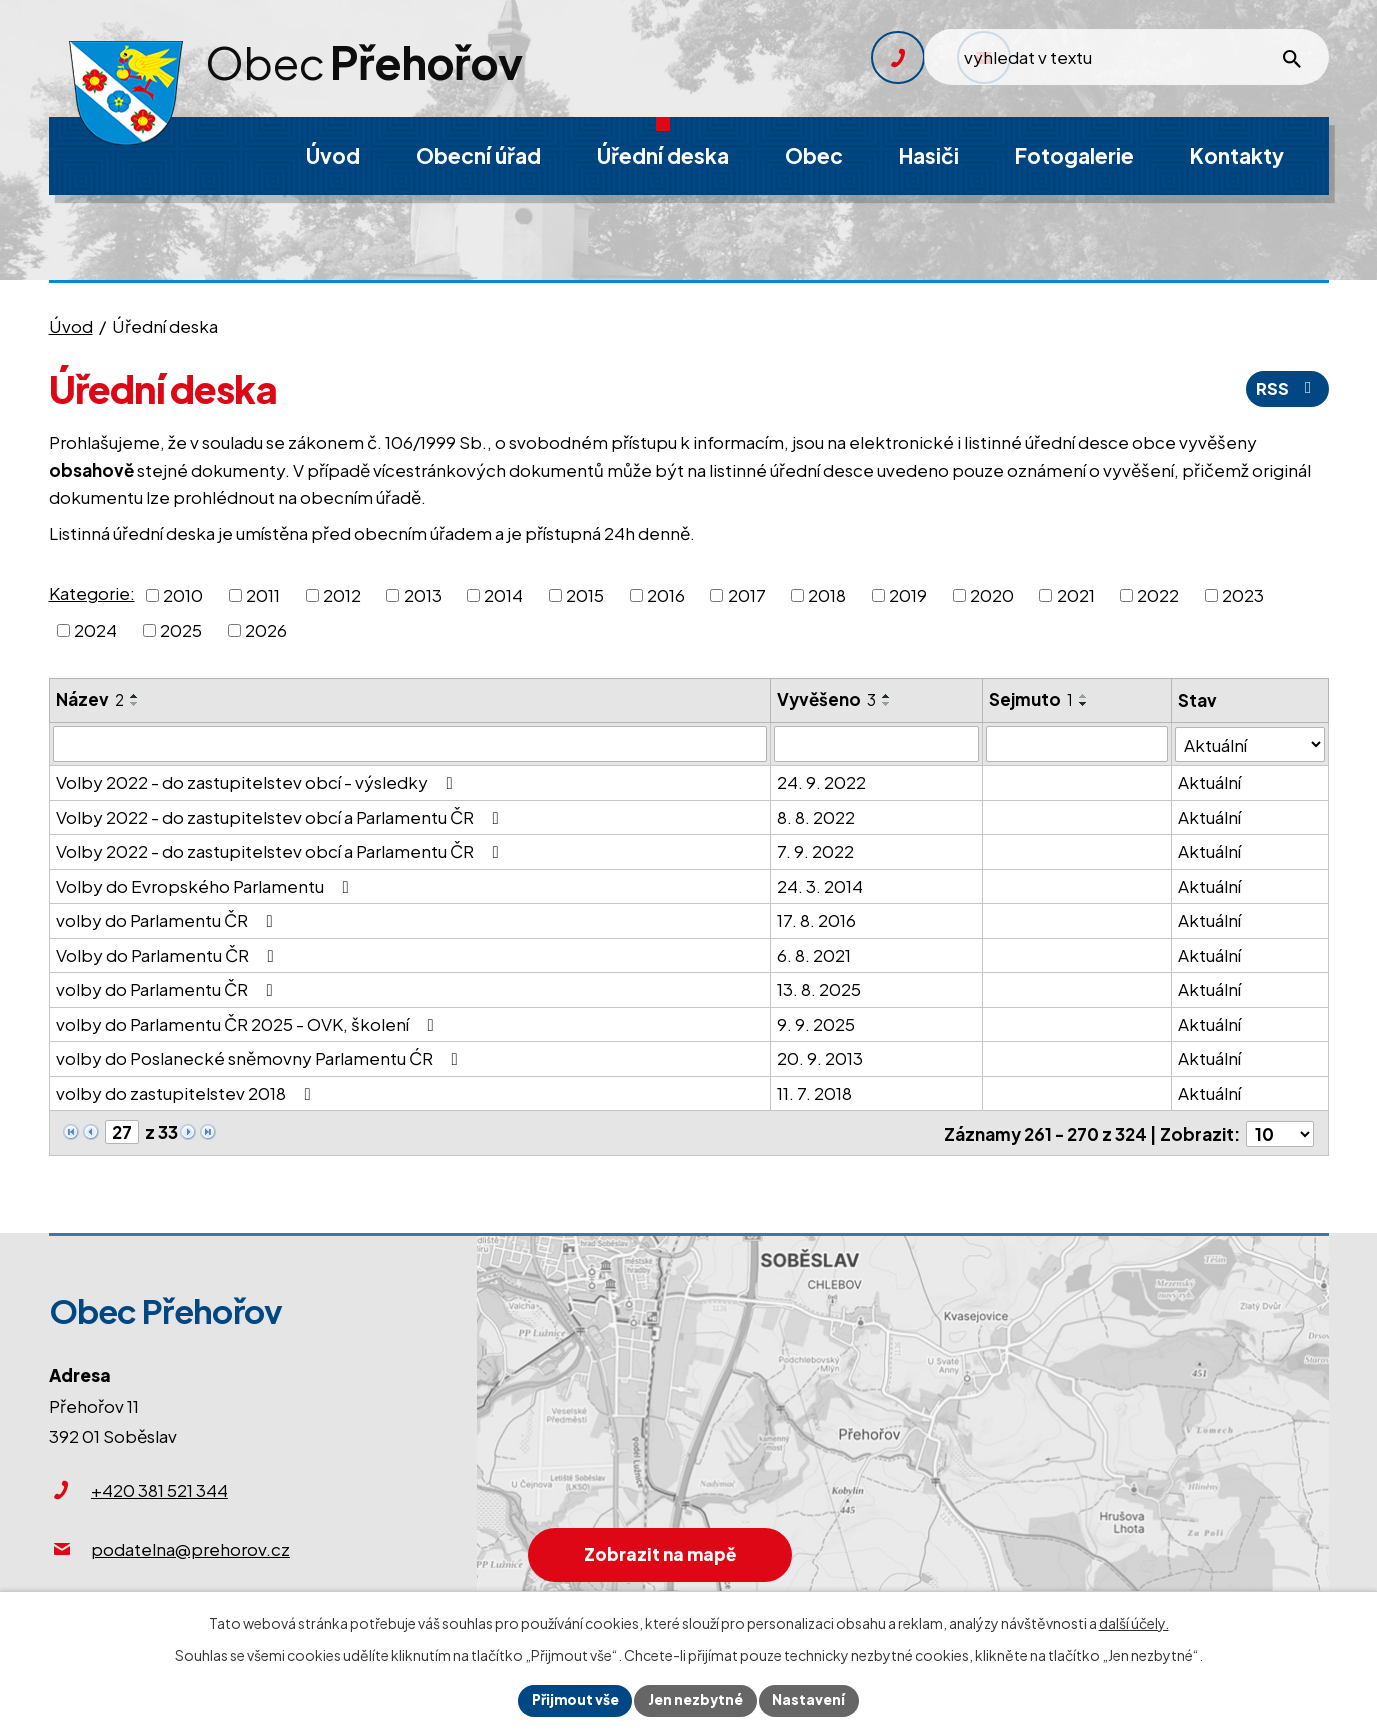 Image resolution: width=1377 pixels, height=1735 pixels. I want to click on [Seřadit podle Vyvěšeno vzestupně], so click(888, 696).